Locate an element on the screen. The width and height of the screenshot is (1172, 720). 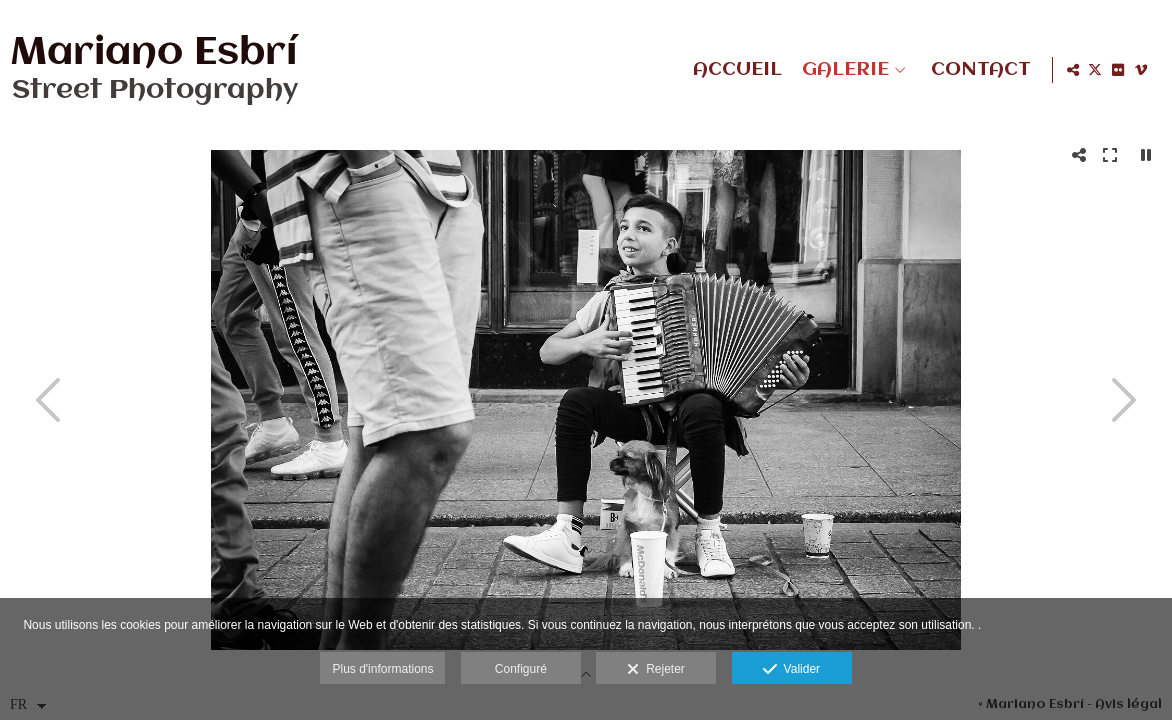
Rejeter is located at coordinates (655, 670).